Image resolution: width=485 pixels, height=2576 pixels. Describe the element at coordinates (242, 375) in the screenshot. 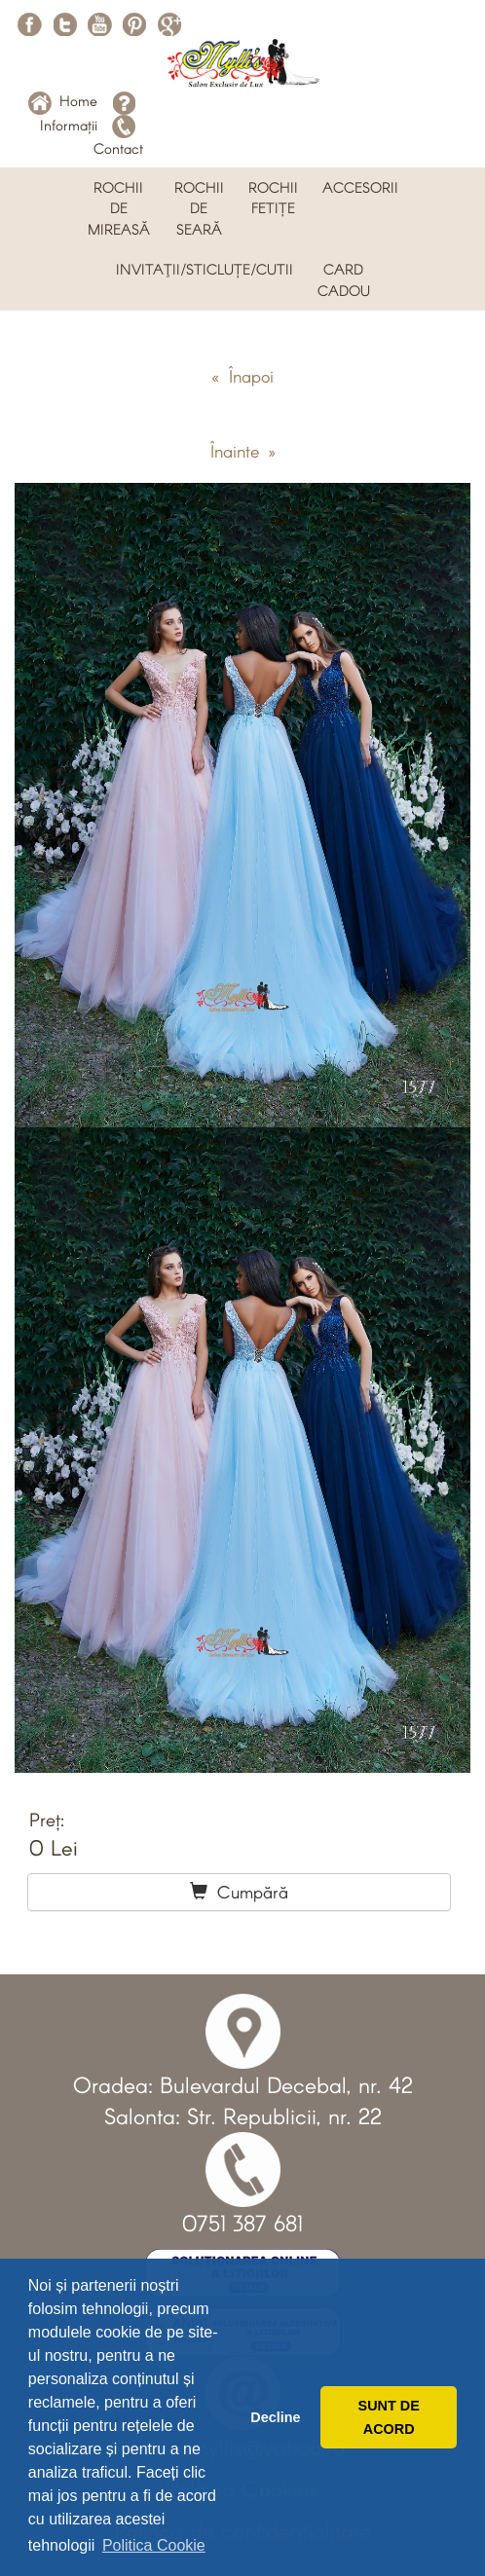

I see `« Înapoi` at that location.